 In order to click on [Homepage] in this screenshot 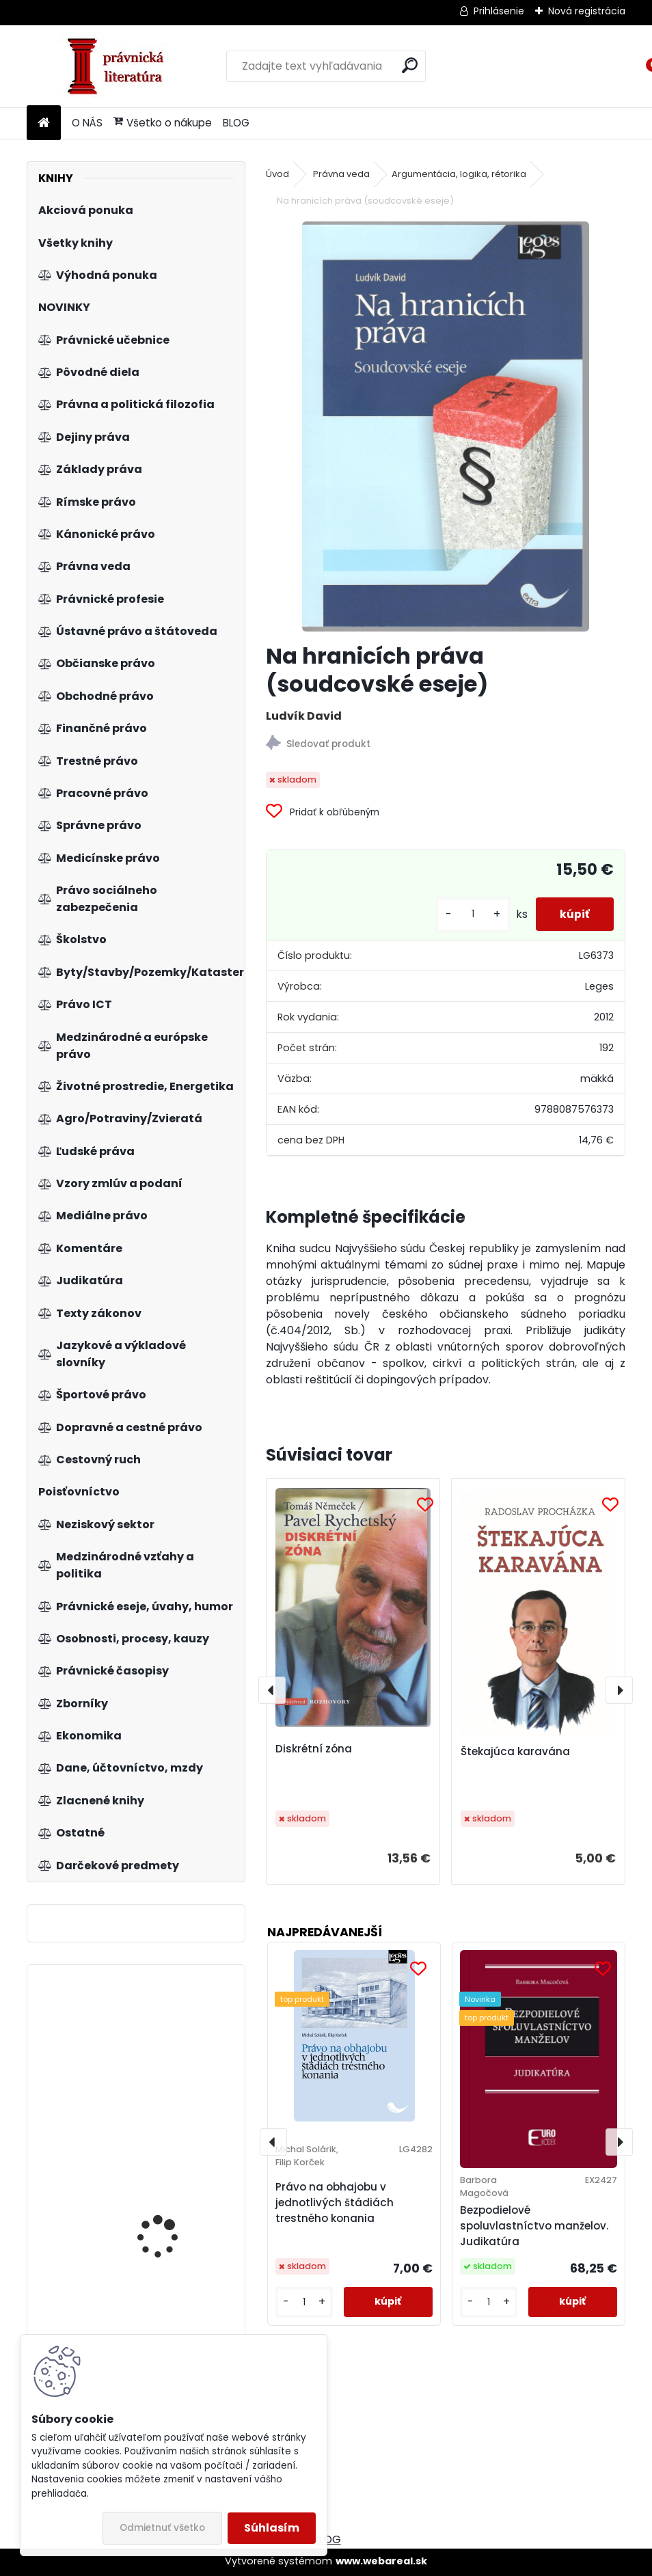, I will do `click(44, 123)`.